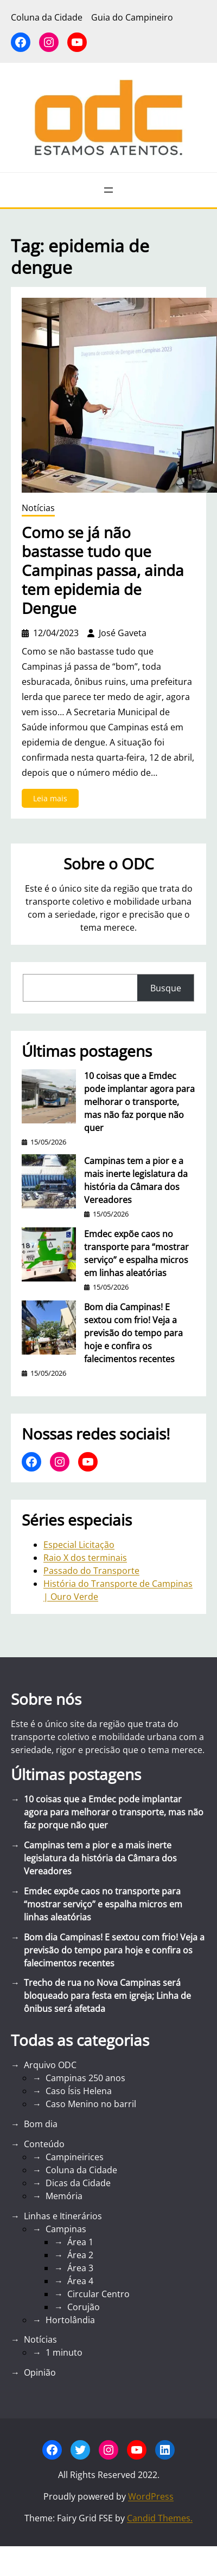 The image size is (217, 2576). Describe the element at coordinates (85, 2078) in the screenshot. I see `Campinas 250 anos` at that location.